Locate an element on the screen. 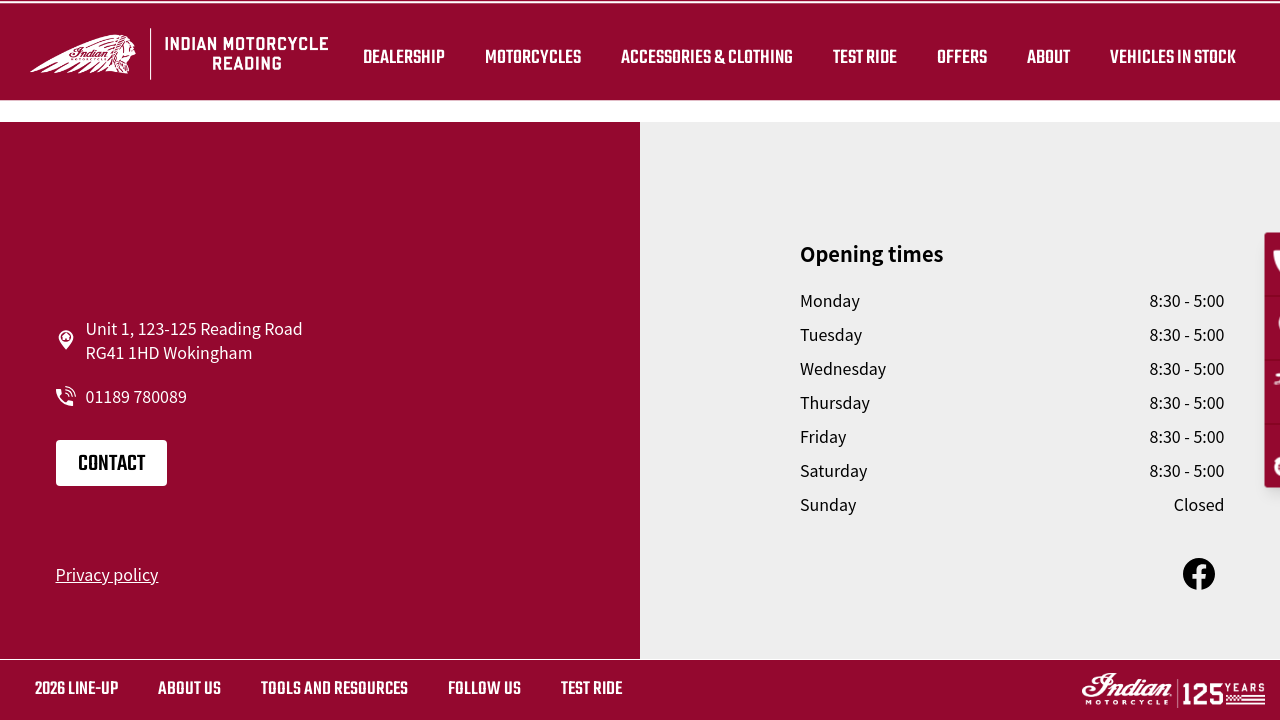 The height and width of the screenshot is (720, 1280). Privacy policy is located at coordinates (107, 574).